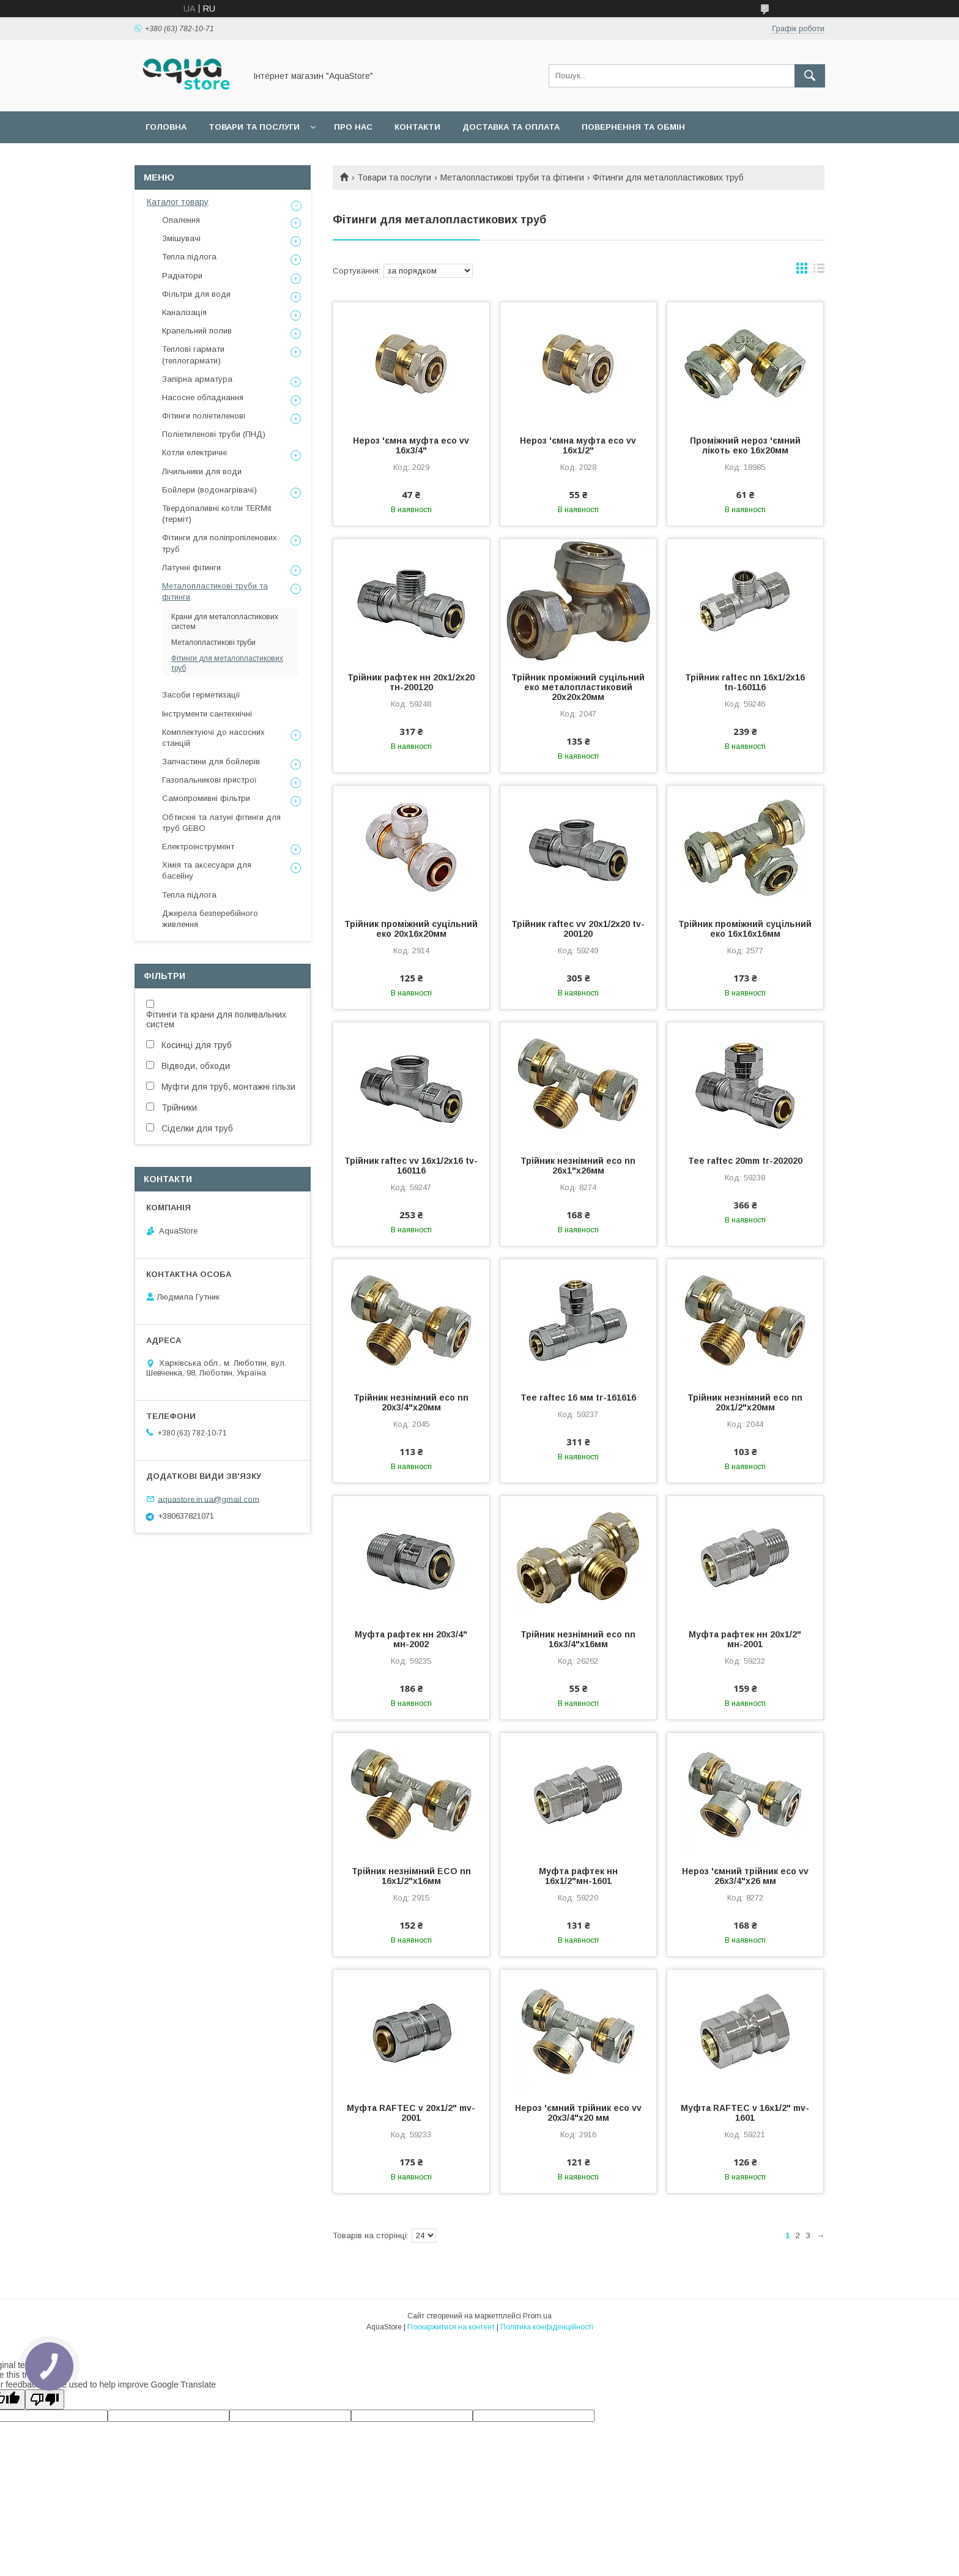 Image resolution: width=959 pixels, height=2576 pixels. Describe the element at coordinates (578, 1397) in the screenshot. I see `Tee raftec 16 мм tr-161616` at that location.